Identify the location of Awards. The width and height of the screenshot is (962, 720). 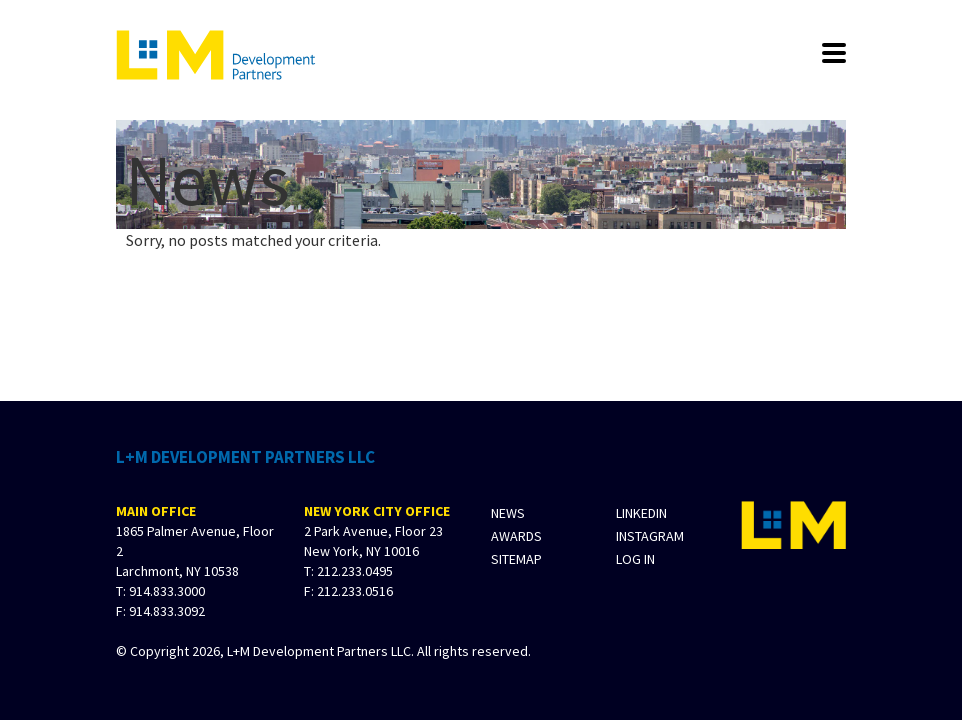
(516, 536).